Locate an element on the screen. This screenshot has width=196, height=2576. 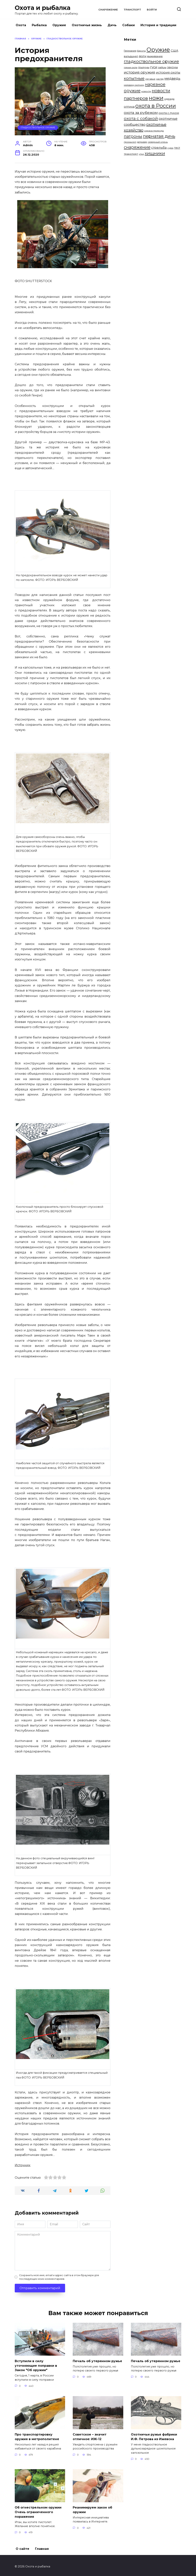
О сайте is located at coordinates (22, 2546).